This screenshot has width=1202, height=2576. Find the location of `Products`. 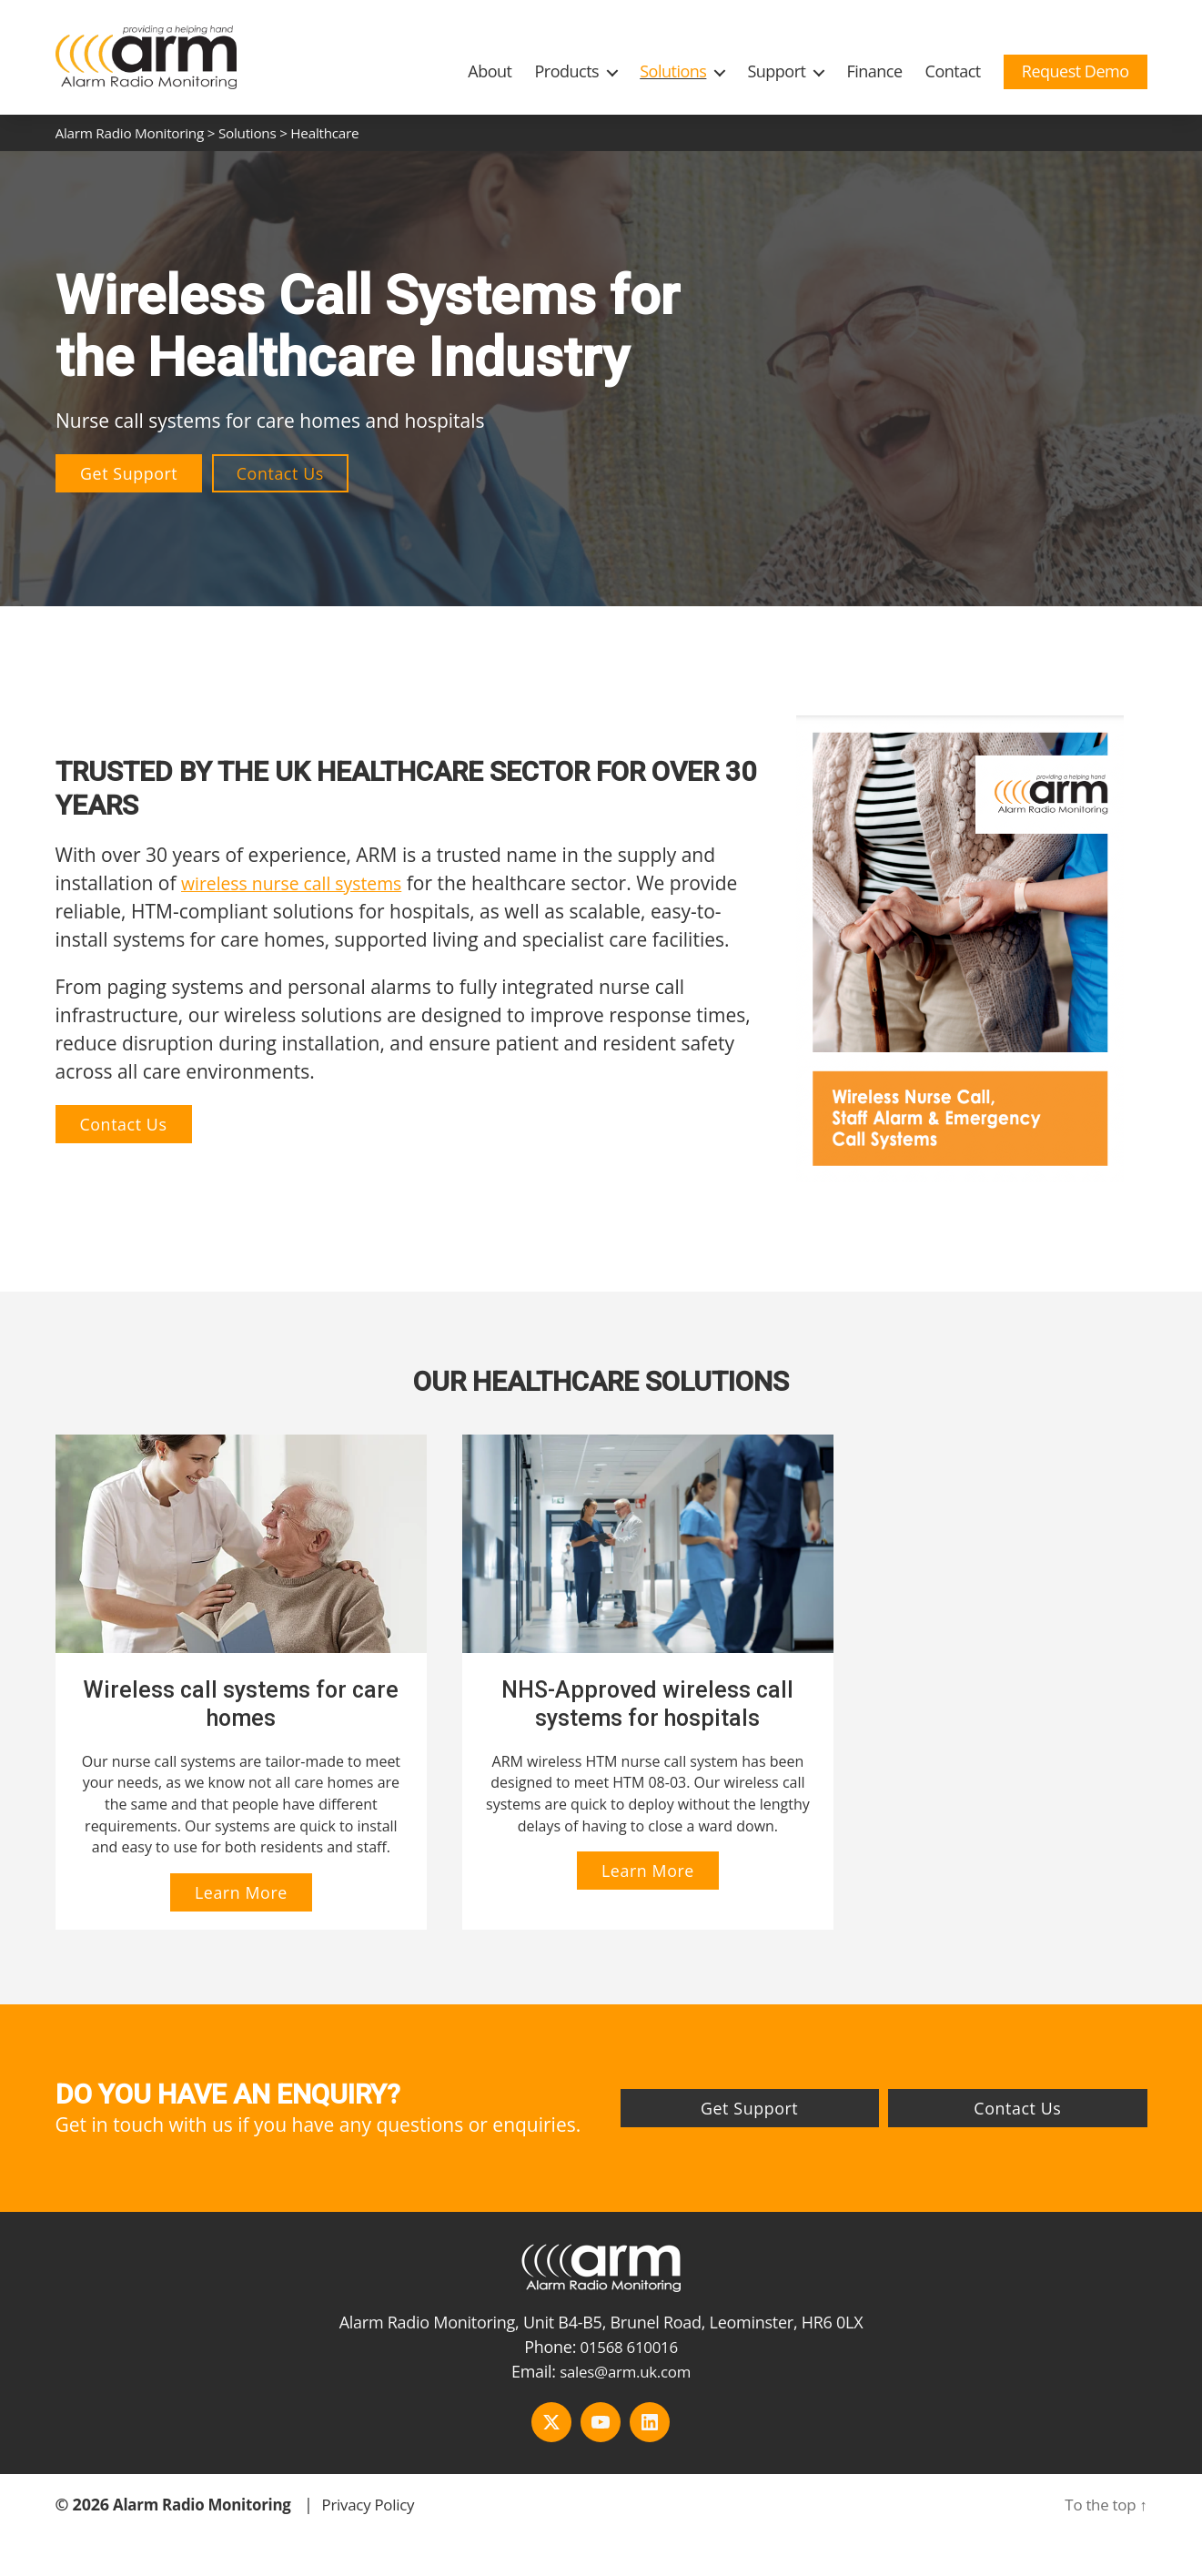

Products is located at coordinates (566, 71).